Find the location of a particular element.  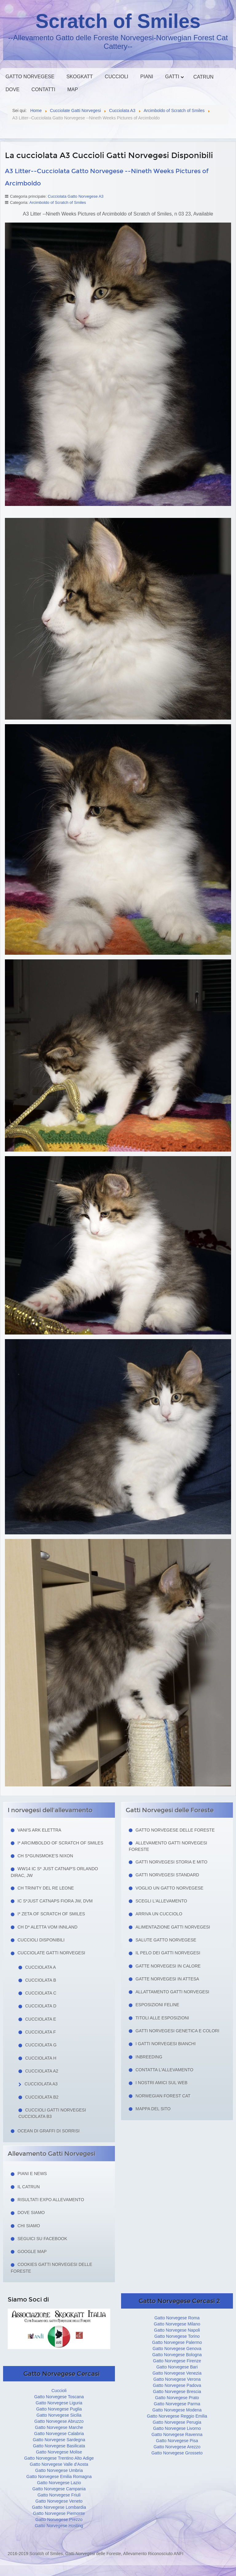

I nostri amici sul web is located at coordinates (161, 2082).